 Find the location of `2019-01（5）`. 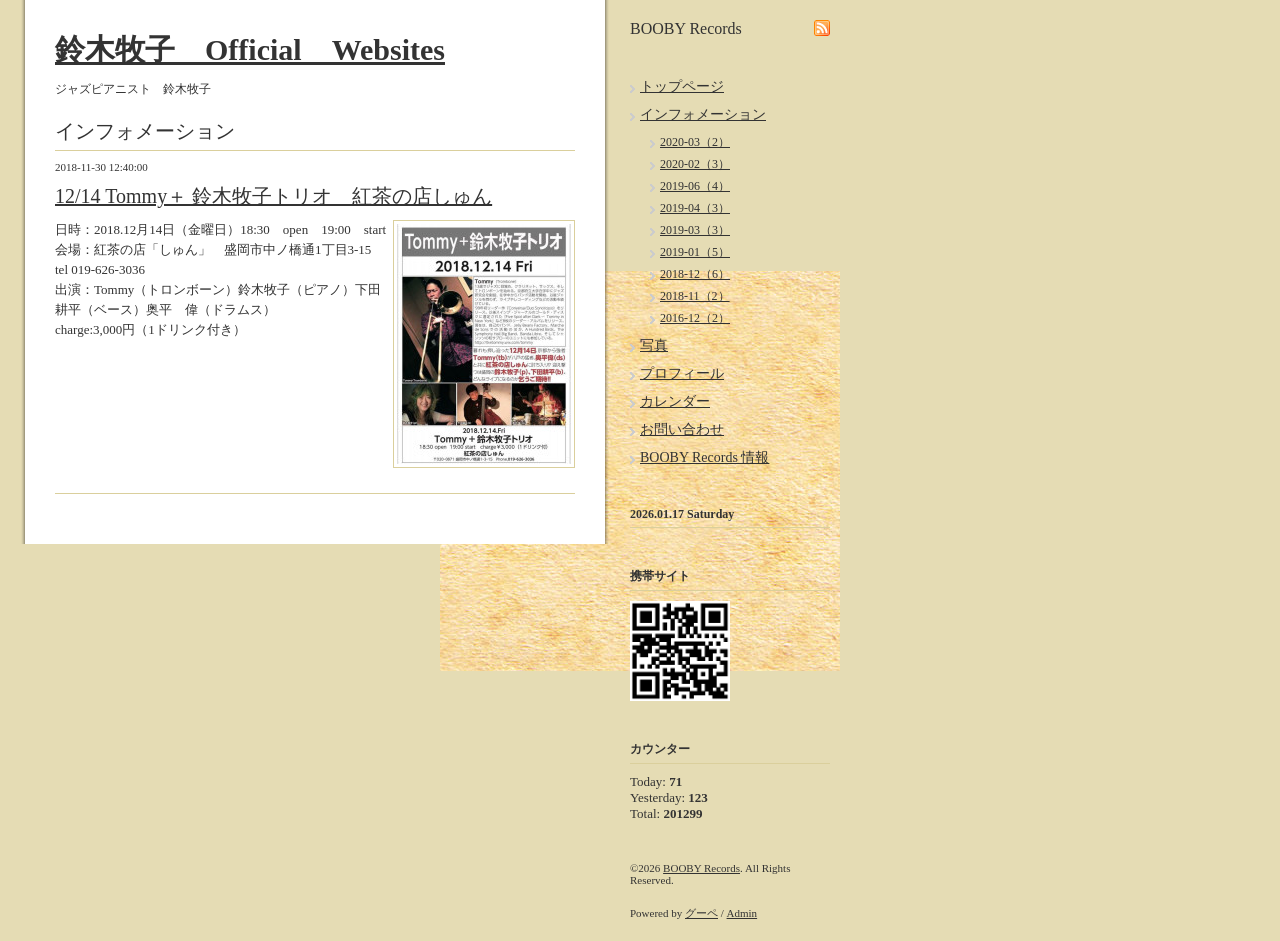

2019-01（5） is located at coordinates (695, 252).